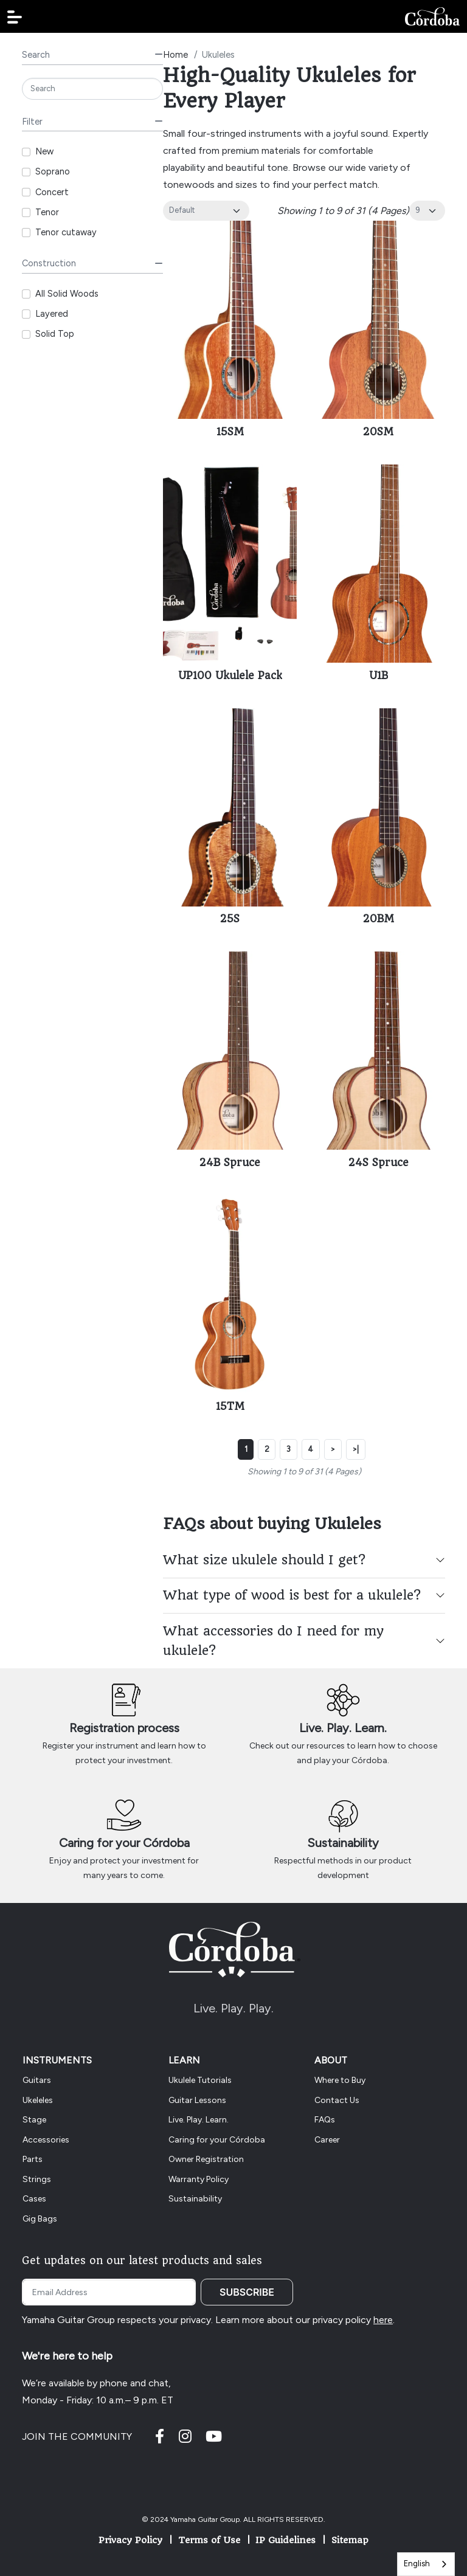 The width and height of the screenshot is (467, 2576). I want to click on Caring for your Córdoba, so click(124, 1842).